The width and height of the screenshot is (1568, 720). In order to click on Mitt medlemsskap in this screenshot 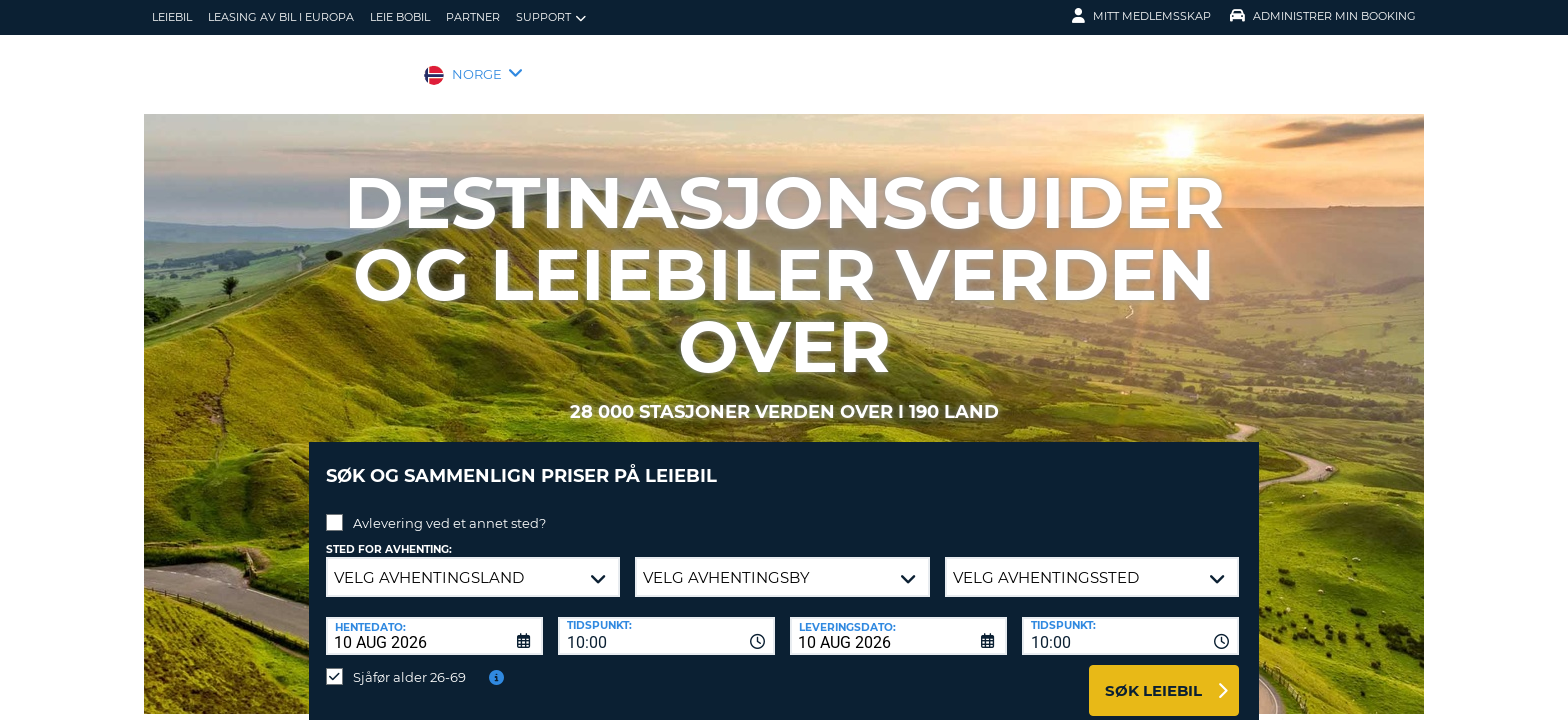, I will do `click(1141, 16)`.